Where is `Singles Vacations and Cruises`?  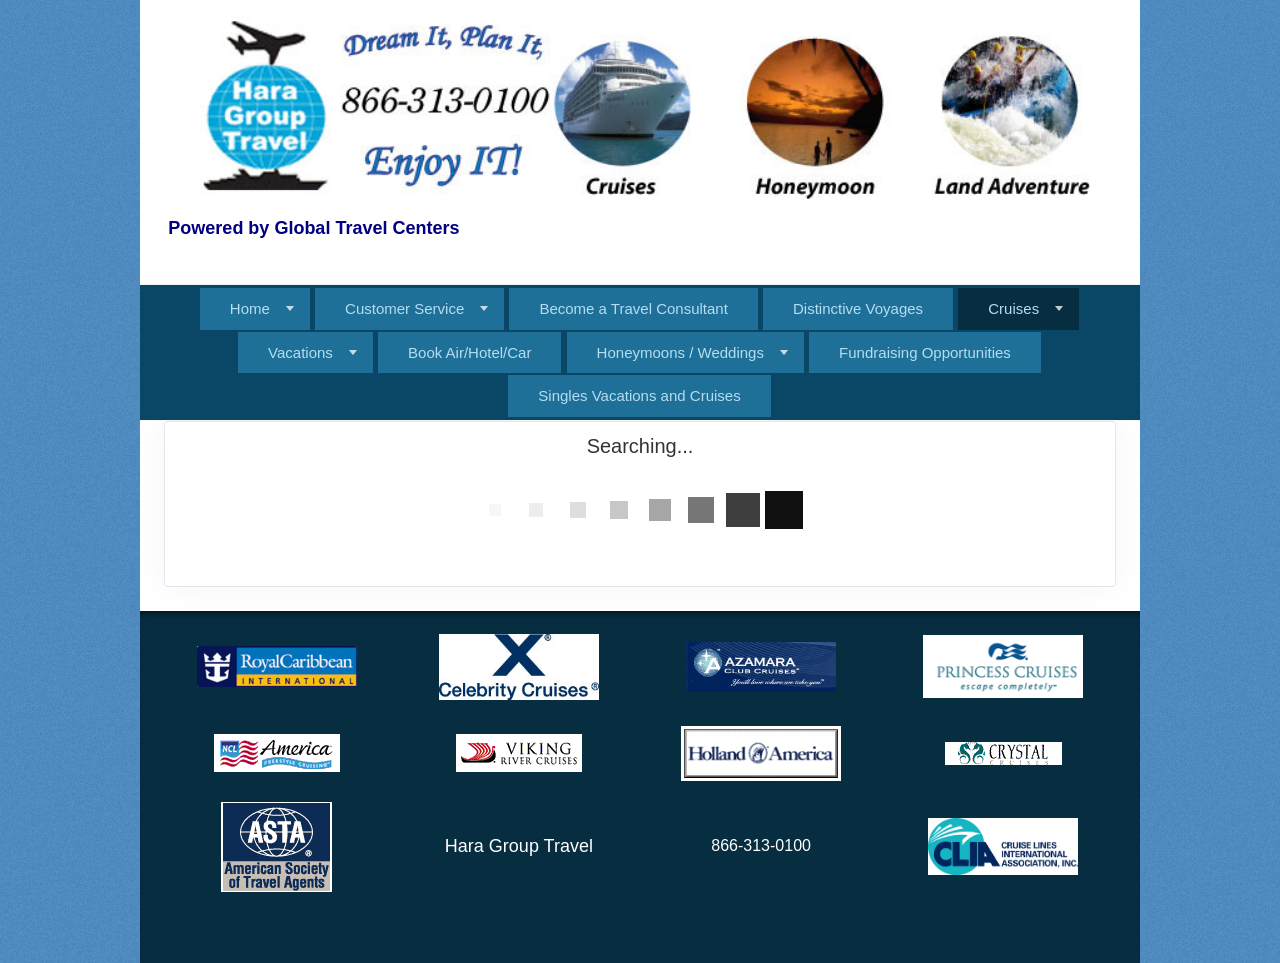 Singles Vacations and Cruises is located at coordinates (639, 395).